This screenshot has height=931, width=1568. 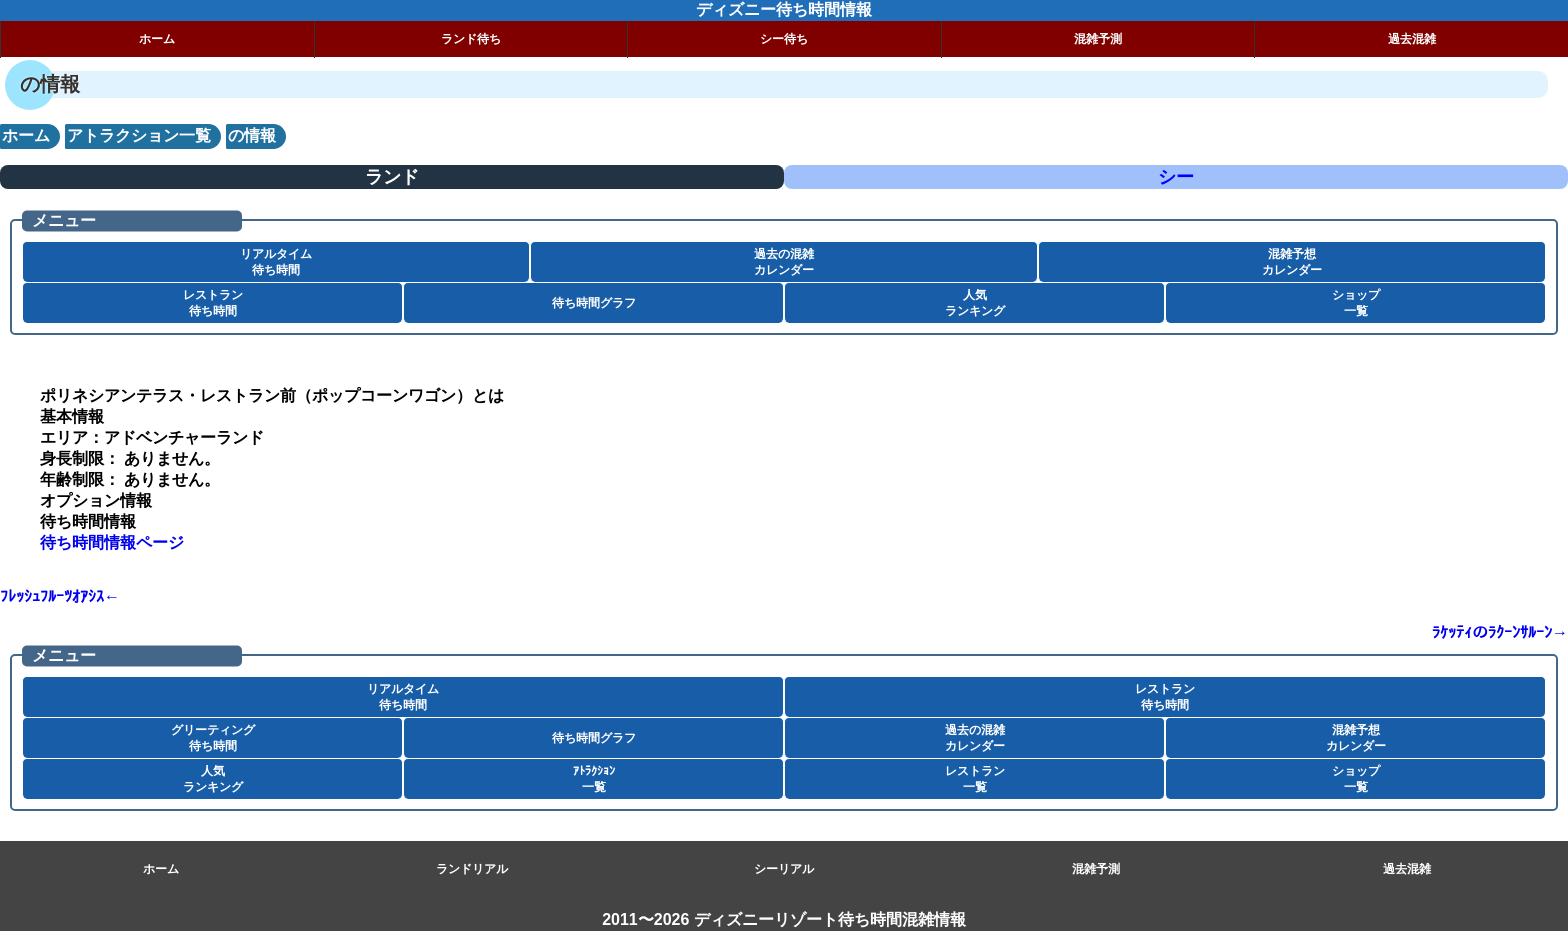 I want to click on ホーム, so click(x=157, y=39).